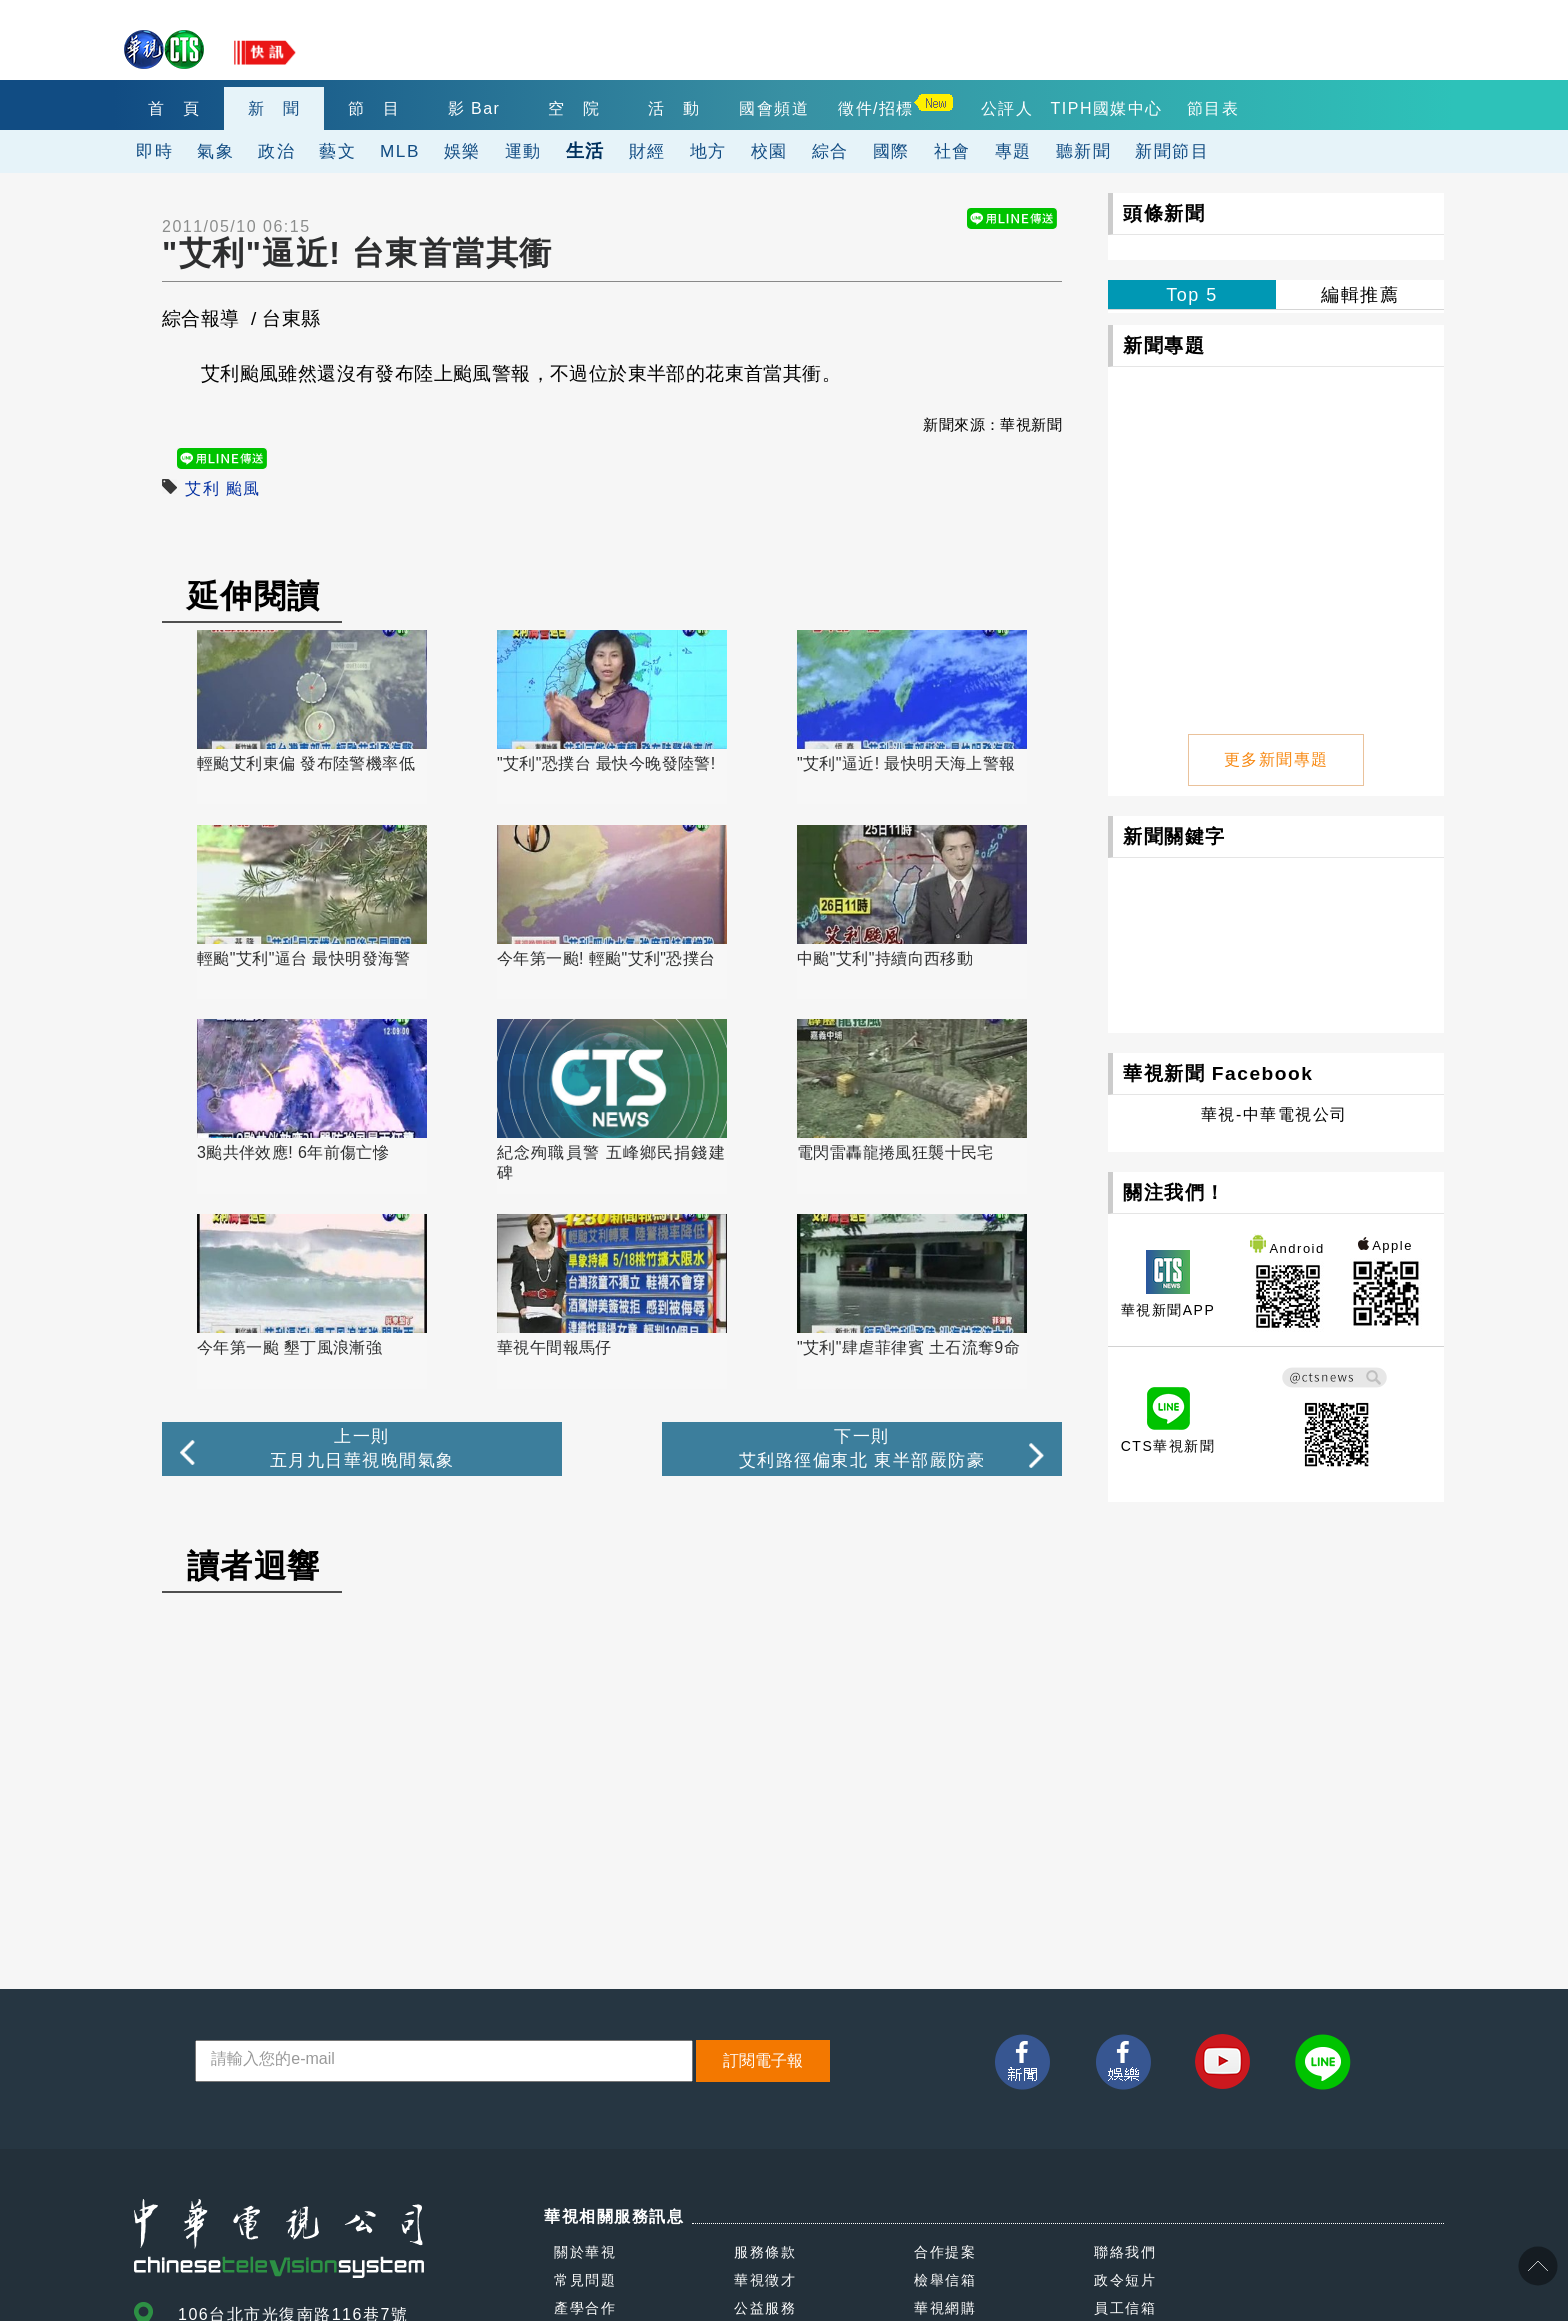 The image size is (1568, 2321). What do you see at coordinates (243, 488) in the screenshot?
I see `颱風` at bounding box center [243, 488].